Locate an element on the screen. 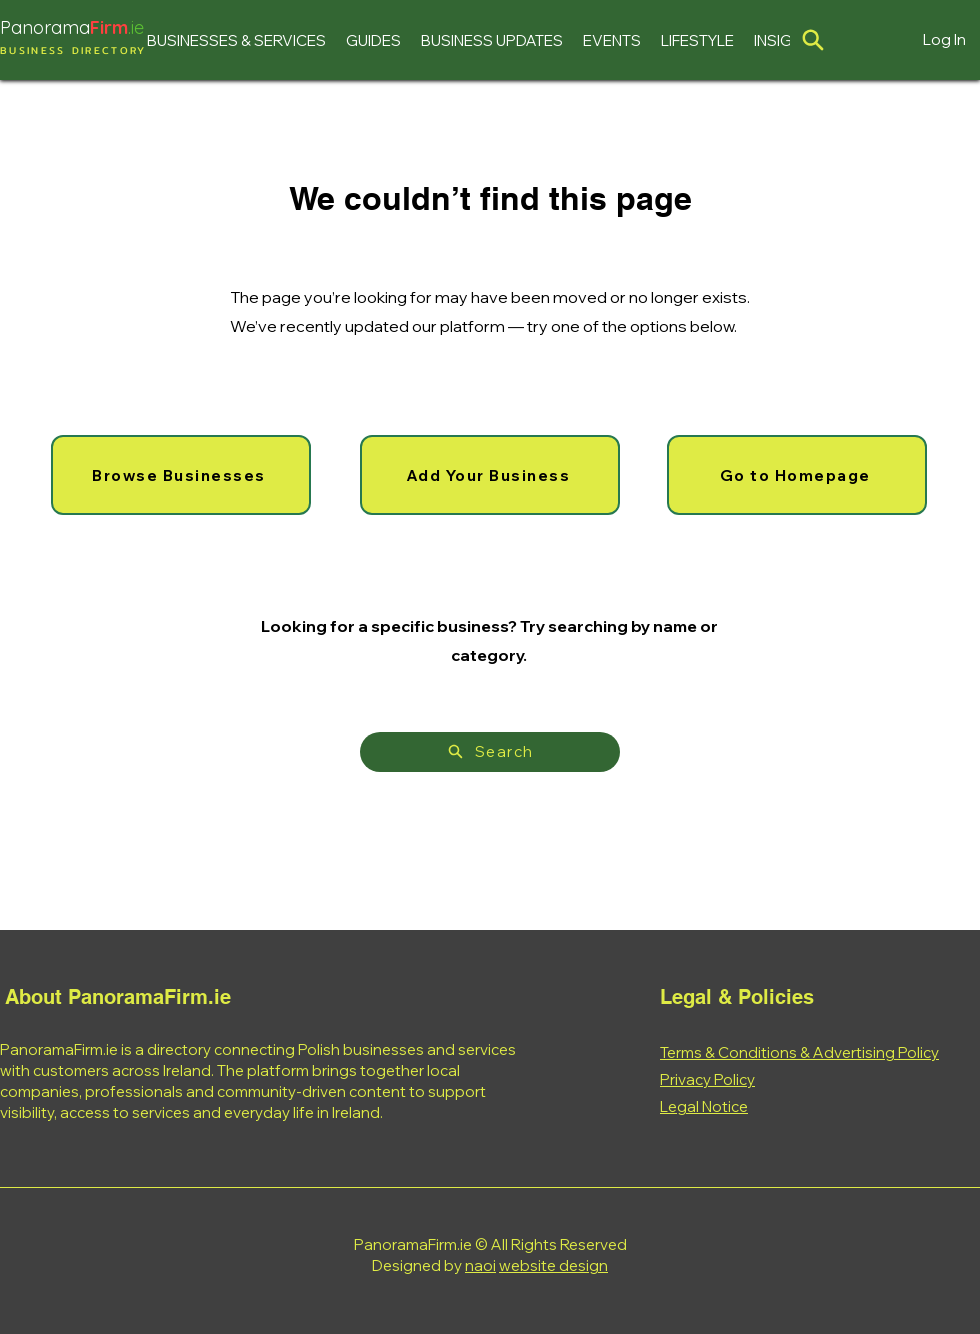 The image size is (980, 1334). [Location] is located at coordinates (813, 40).